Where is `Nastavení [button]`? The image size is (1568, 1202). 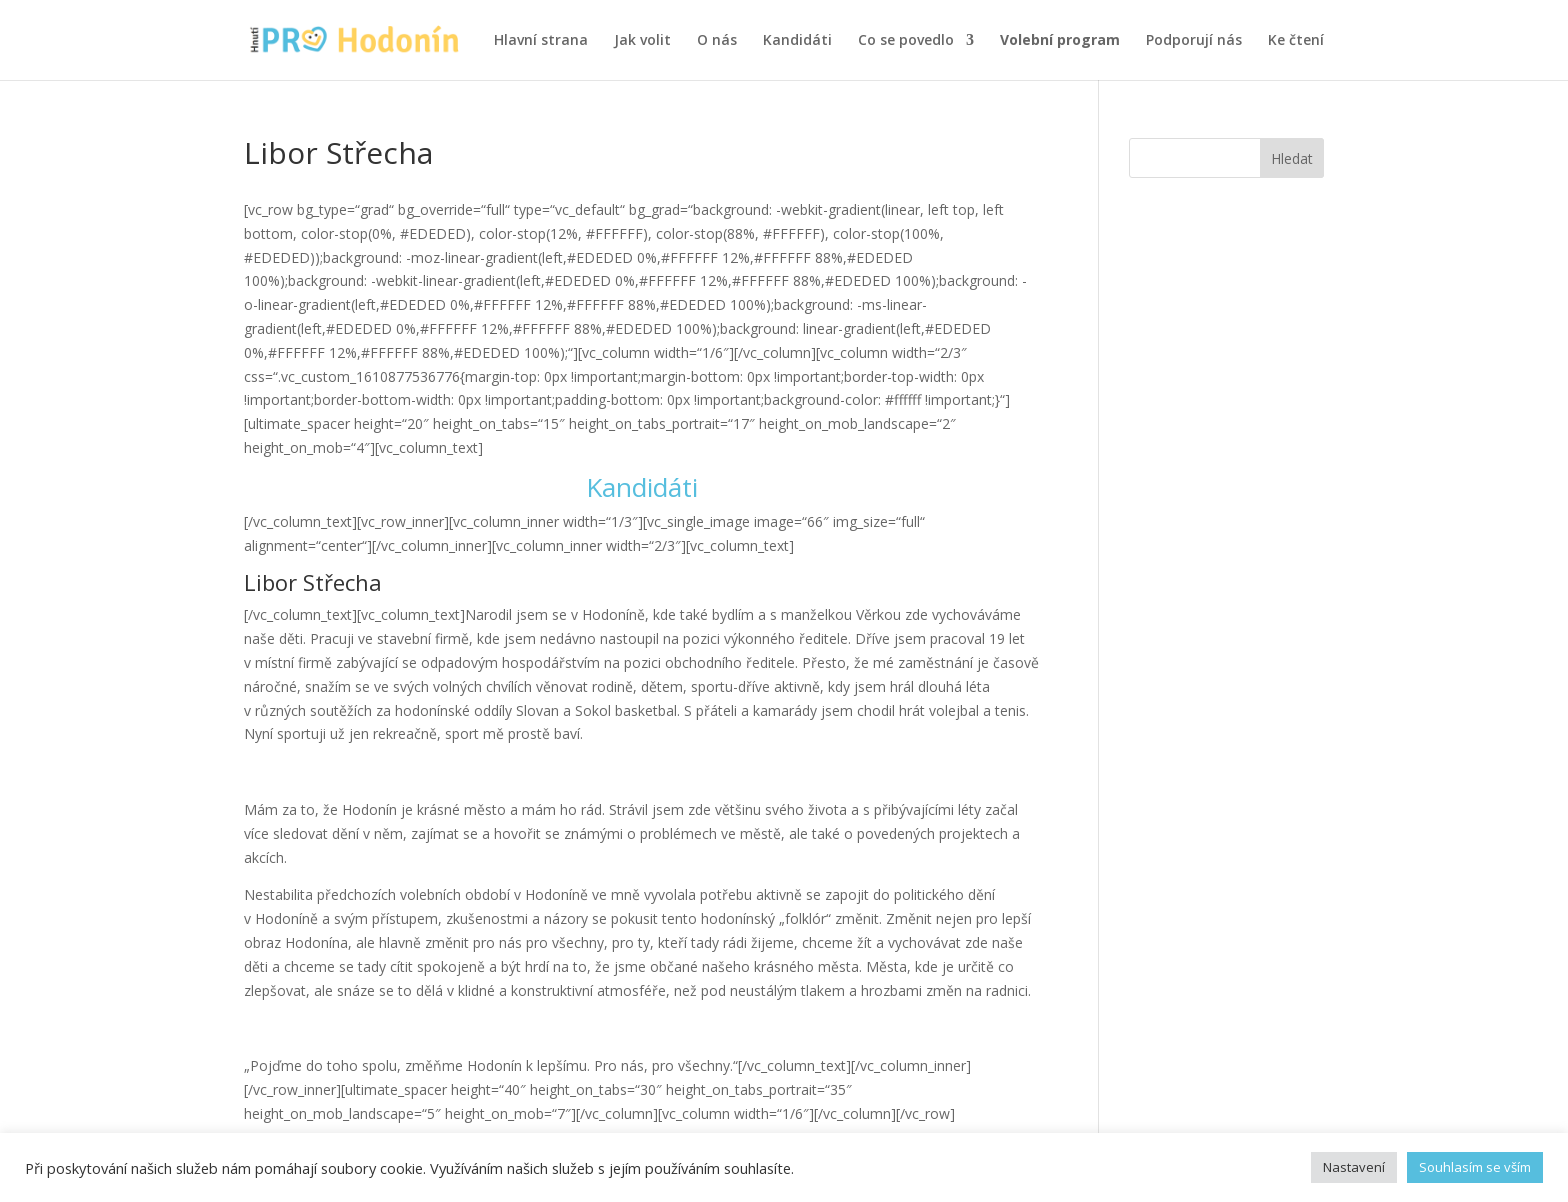 Nastavení [button] is located at coordinates (1354, 1167).